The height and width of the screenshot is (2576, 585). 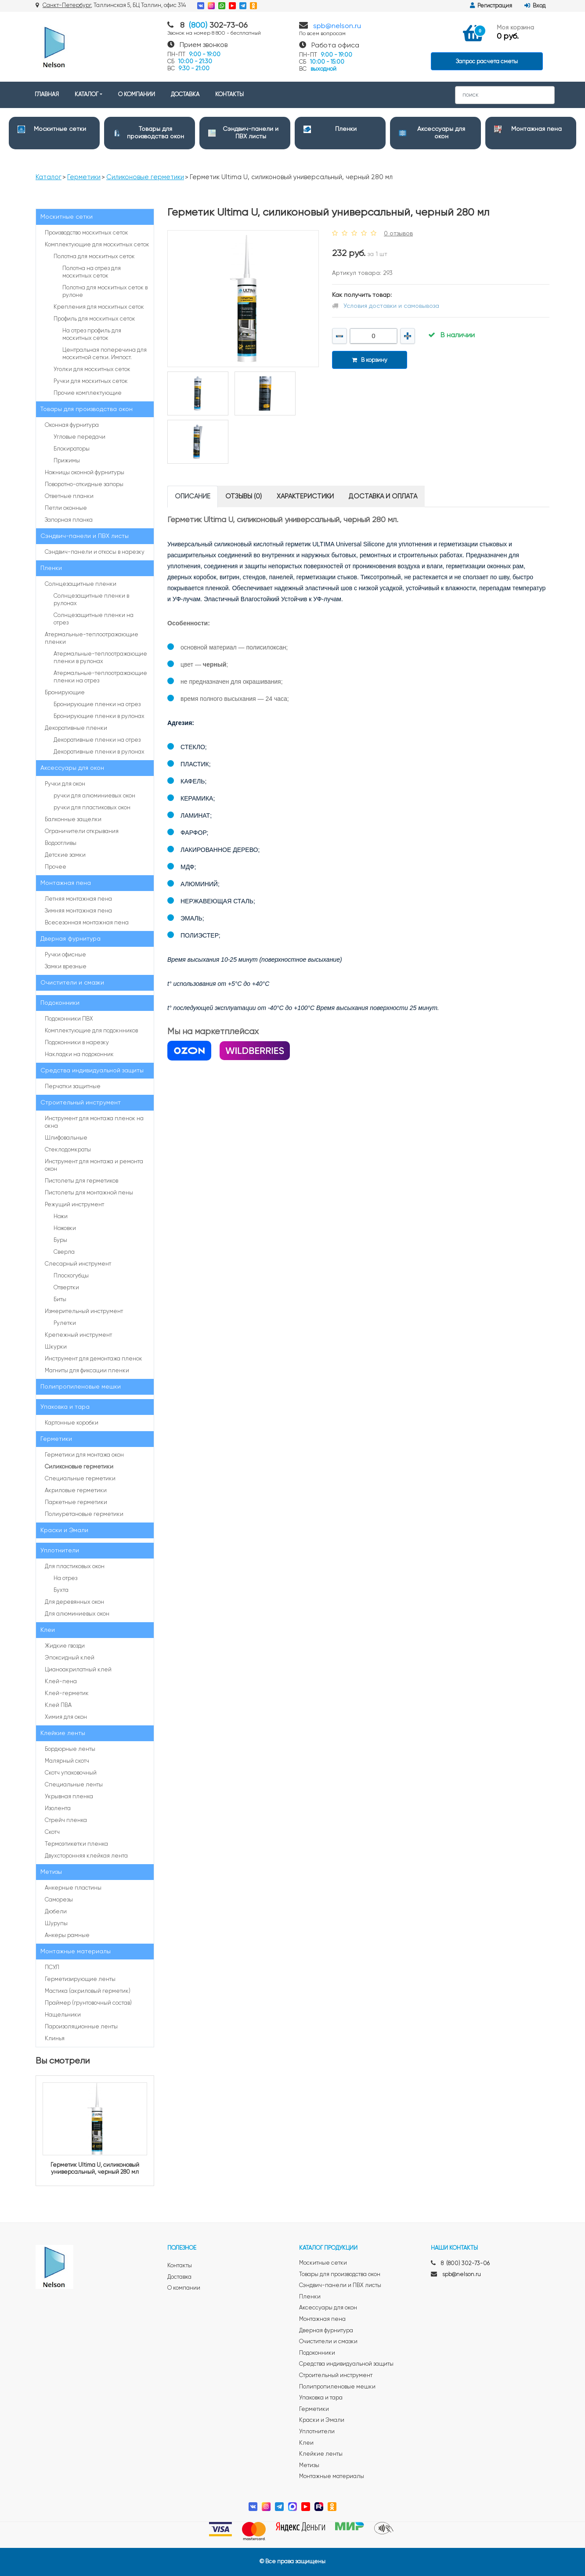 I want to click on Описание [tab], so click(x=192, y=496).